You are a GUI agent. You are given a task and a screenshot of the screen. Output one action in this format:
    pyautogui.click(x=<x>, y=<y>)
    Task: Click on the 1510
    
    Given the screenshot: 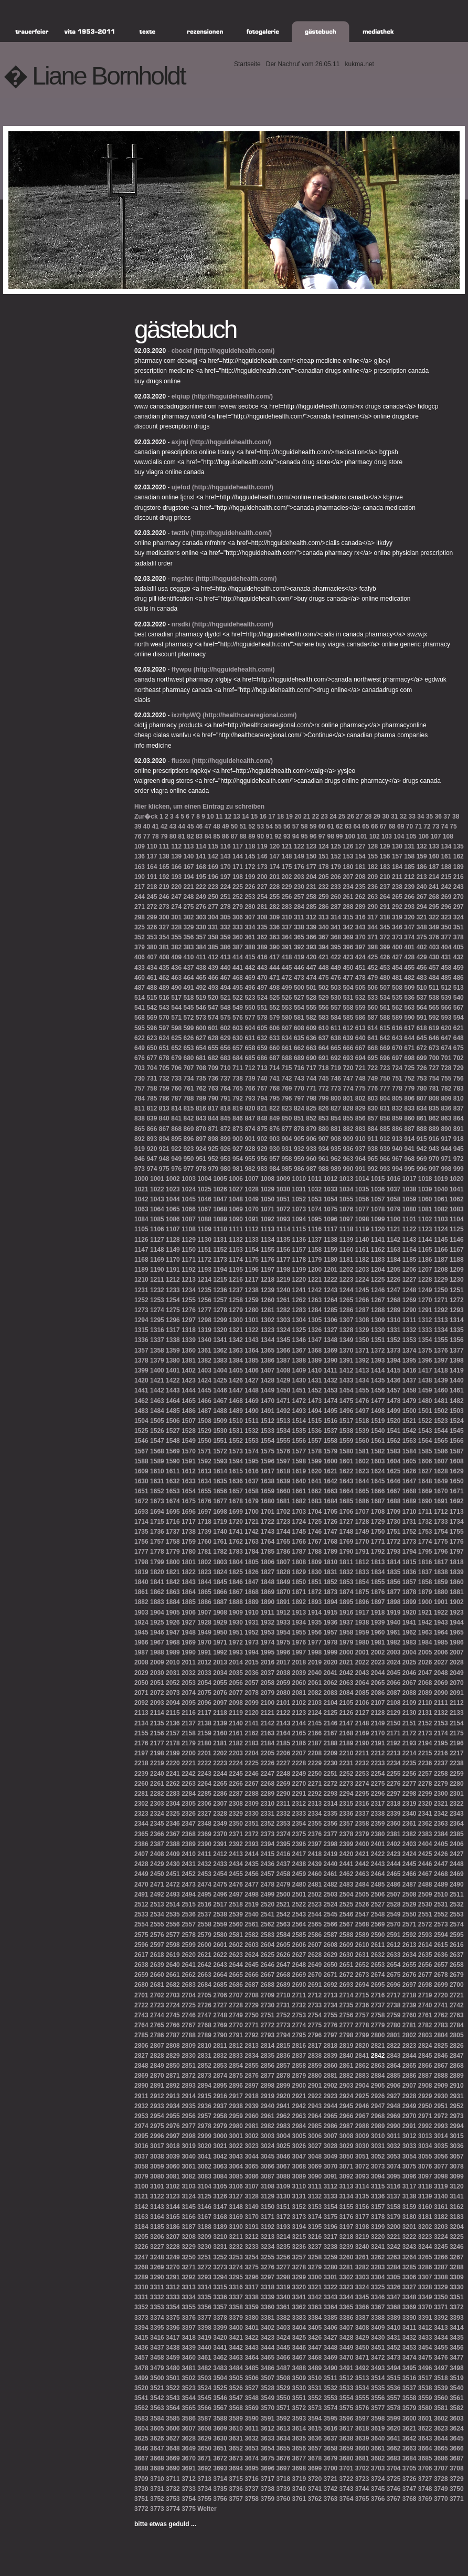 What is the action you would take?
    pyautogui.click(x=236, y=1421)
    